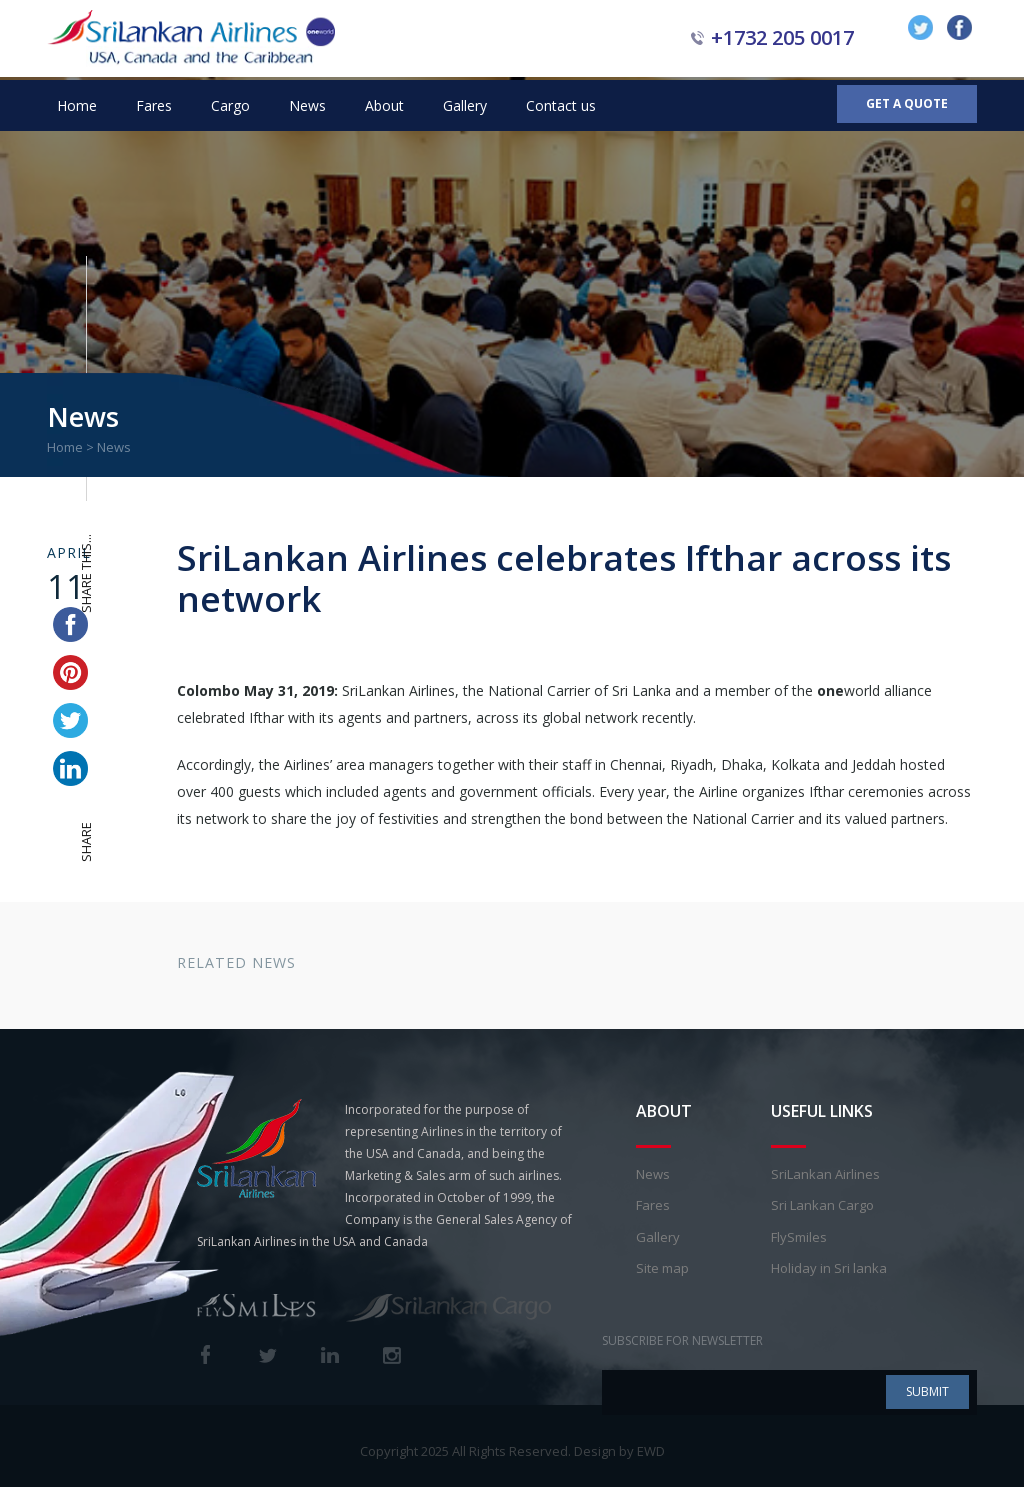 The height and width of the screenshot is (1489, 1024). Describe the element at coordinates (77, 105) in the screenshot. I see `Home` at that location.